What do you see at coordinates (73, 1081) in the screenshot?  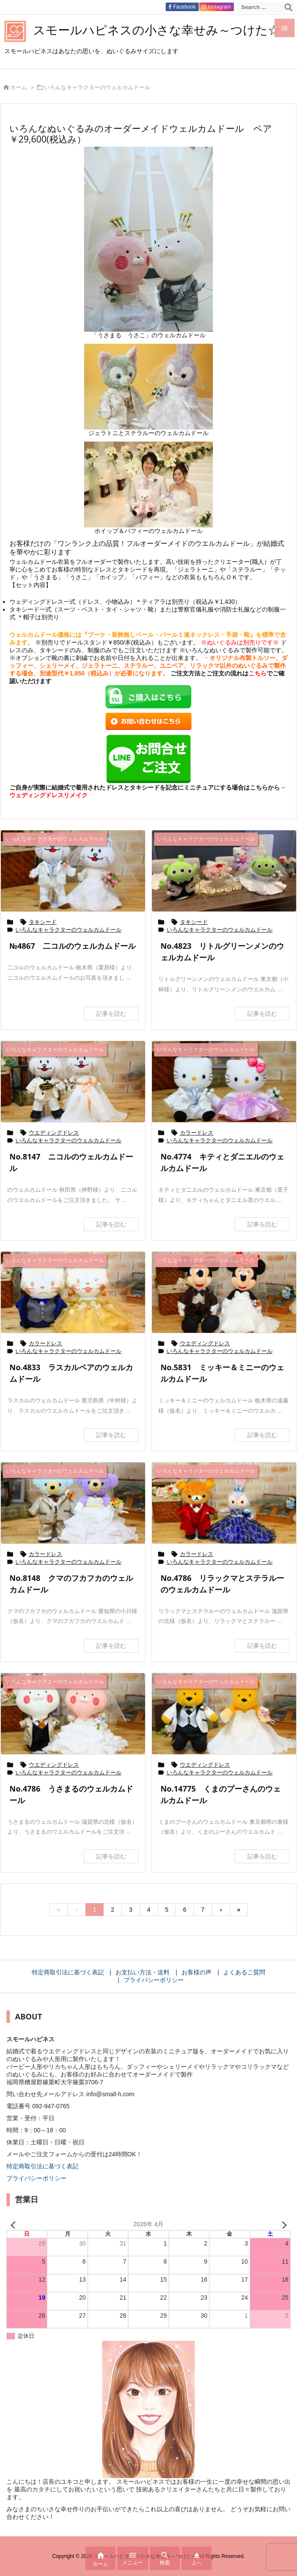 I see `[Thumbnail of post image 139]` at bounding box center [73, 1081].